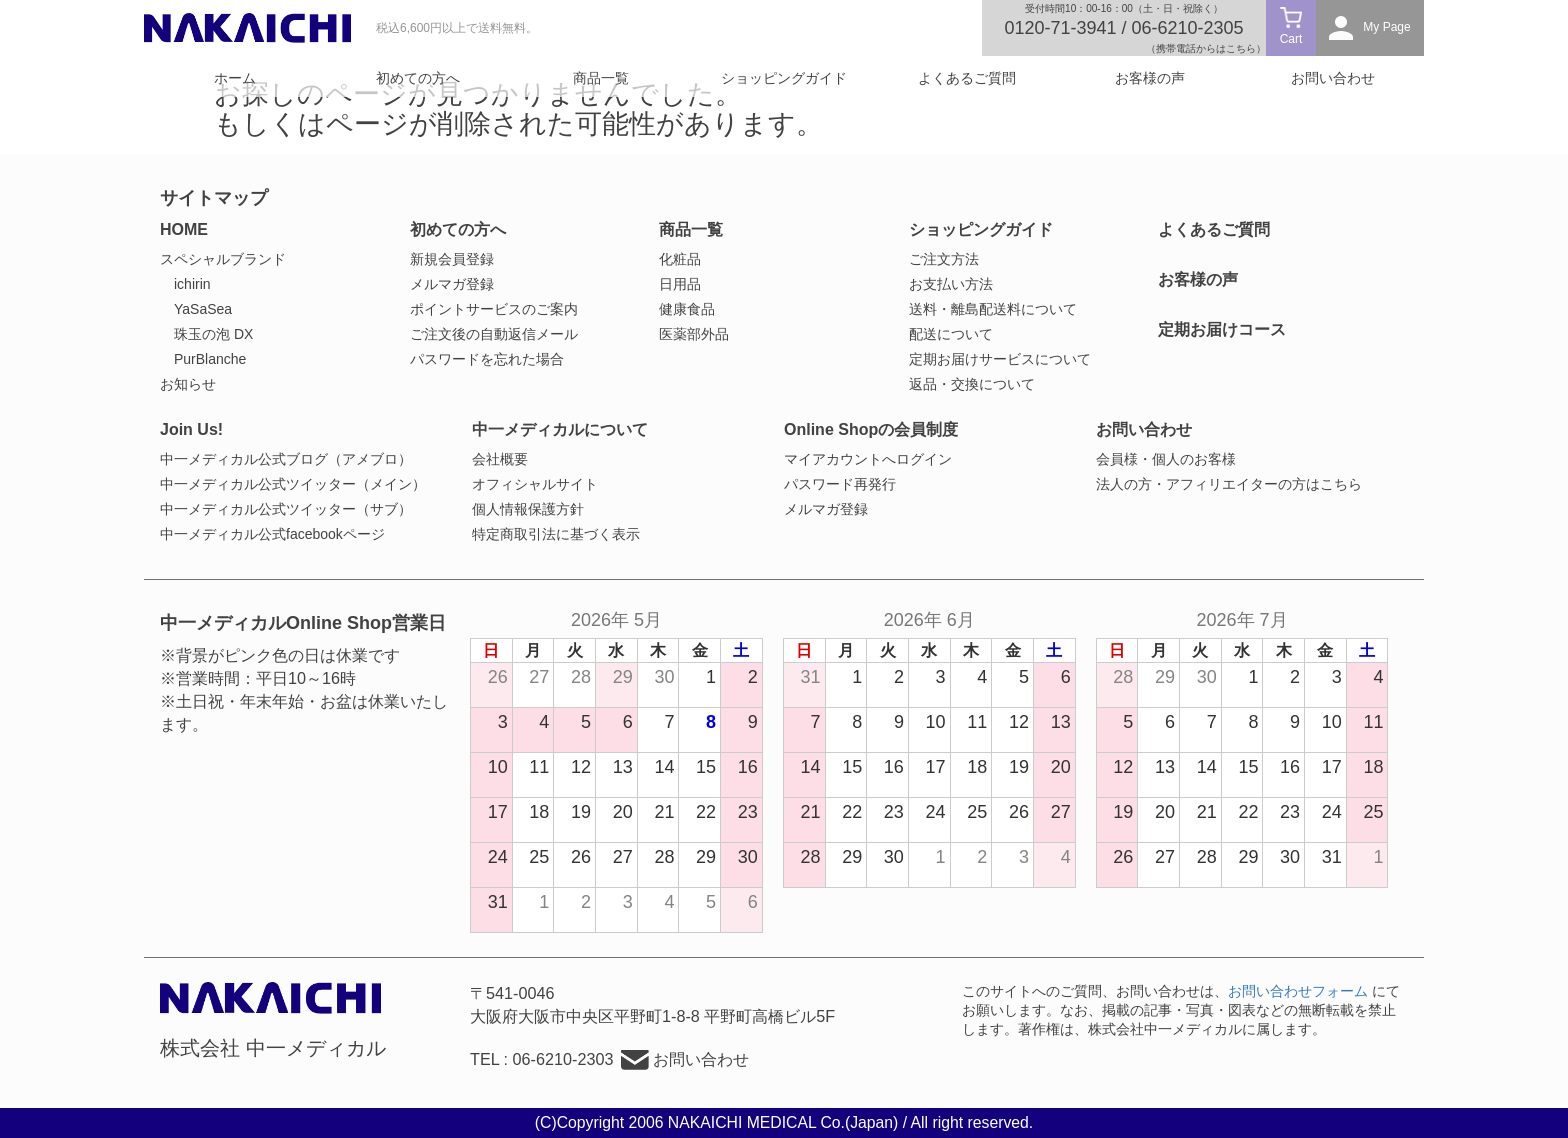 The image size is (1568, 1138). Describe the element at coordinates (213, 334) in the screenshot. I see `珠玉の泡 DX` at that location.